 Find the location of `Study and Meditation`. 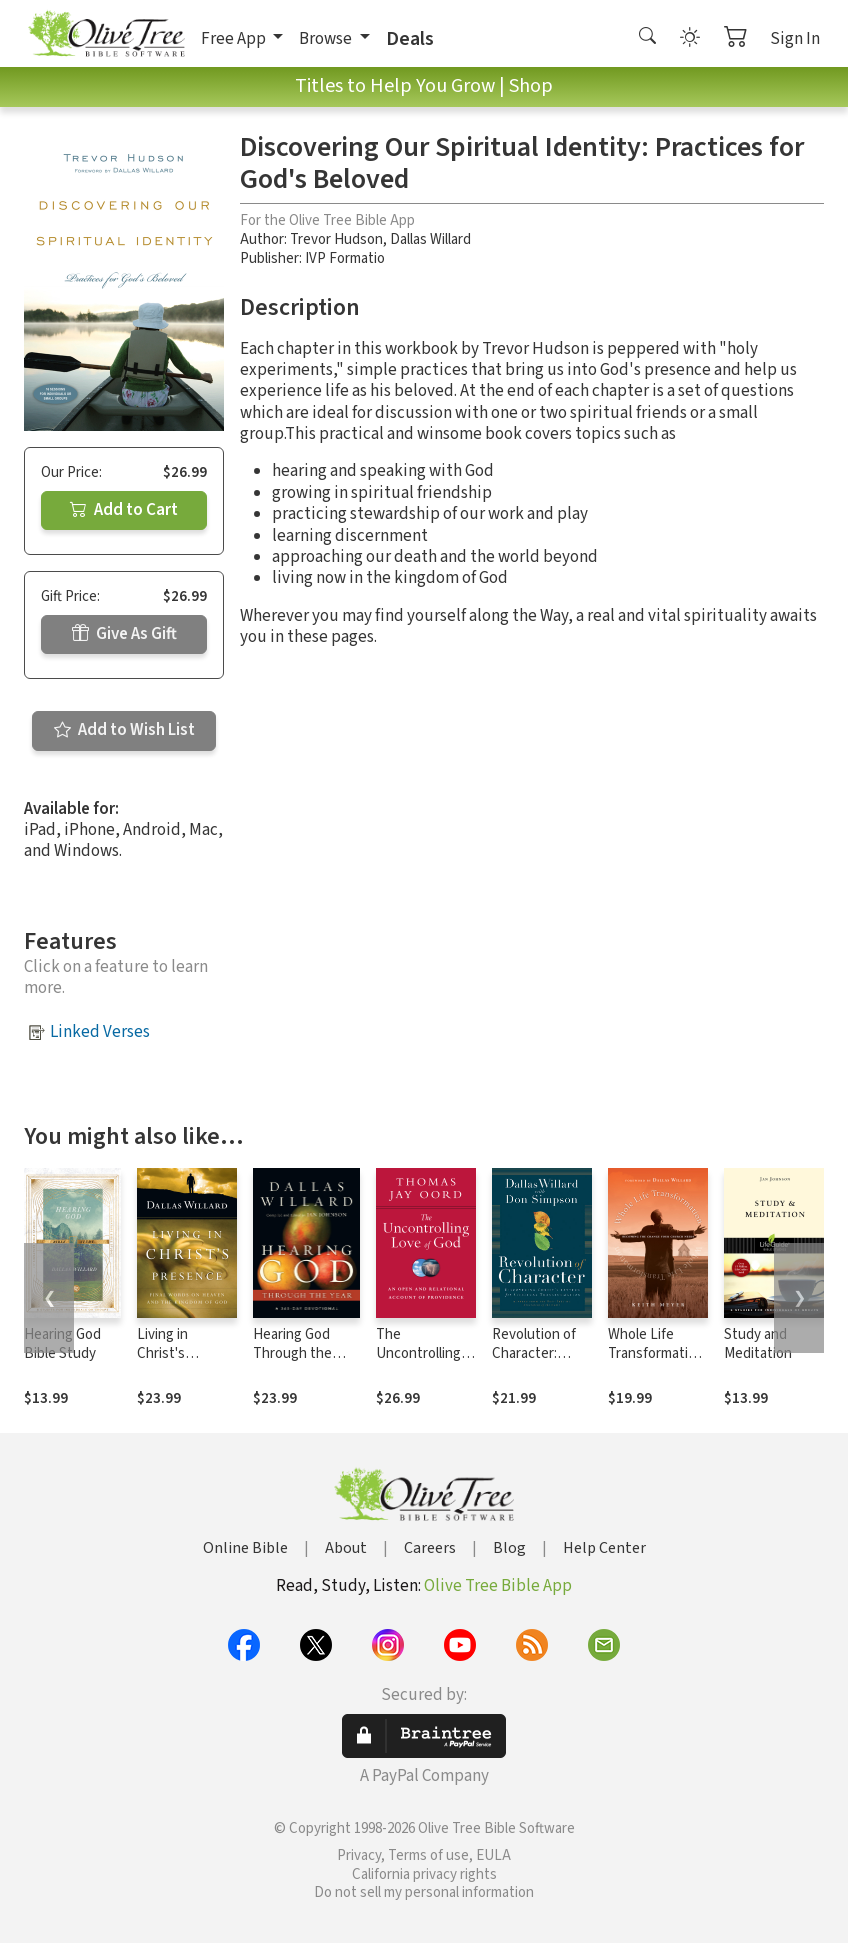

Study and Meditation is located at coordinates (758, 1344).